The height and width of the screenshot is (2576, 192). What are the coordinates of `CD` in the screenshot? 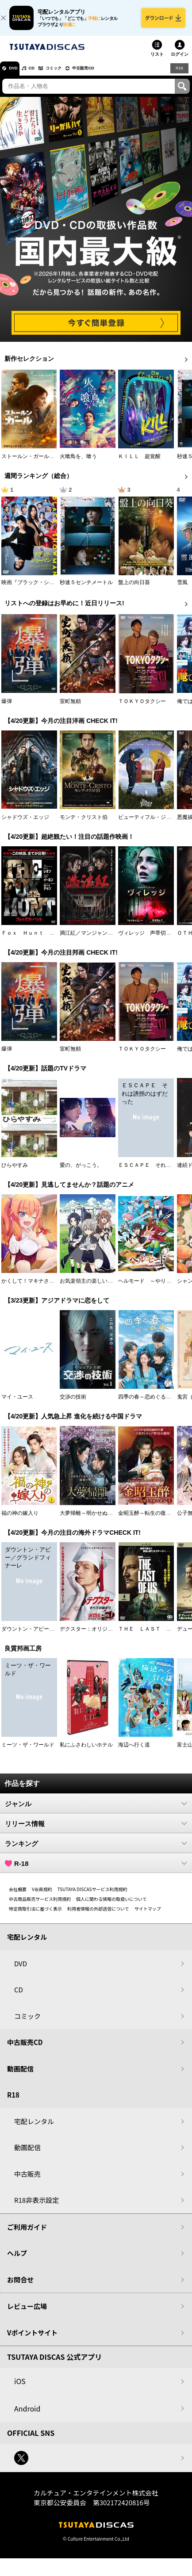 It's located at (41, 74).